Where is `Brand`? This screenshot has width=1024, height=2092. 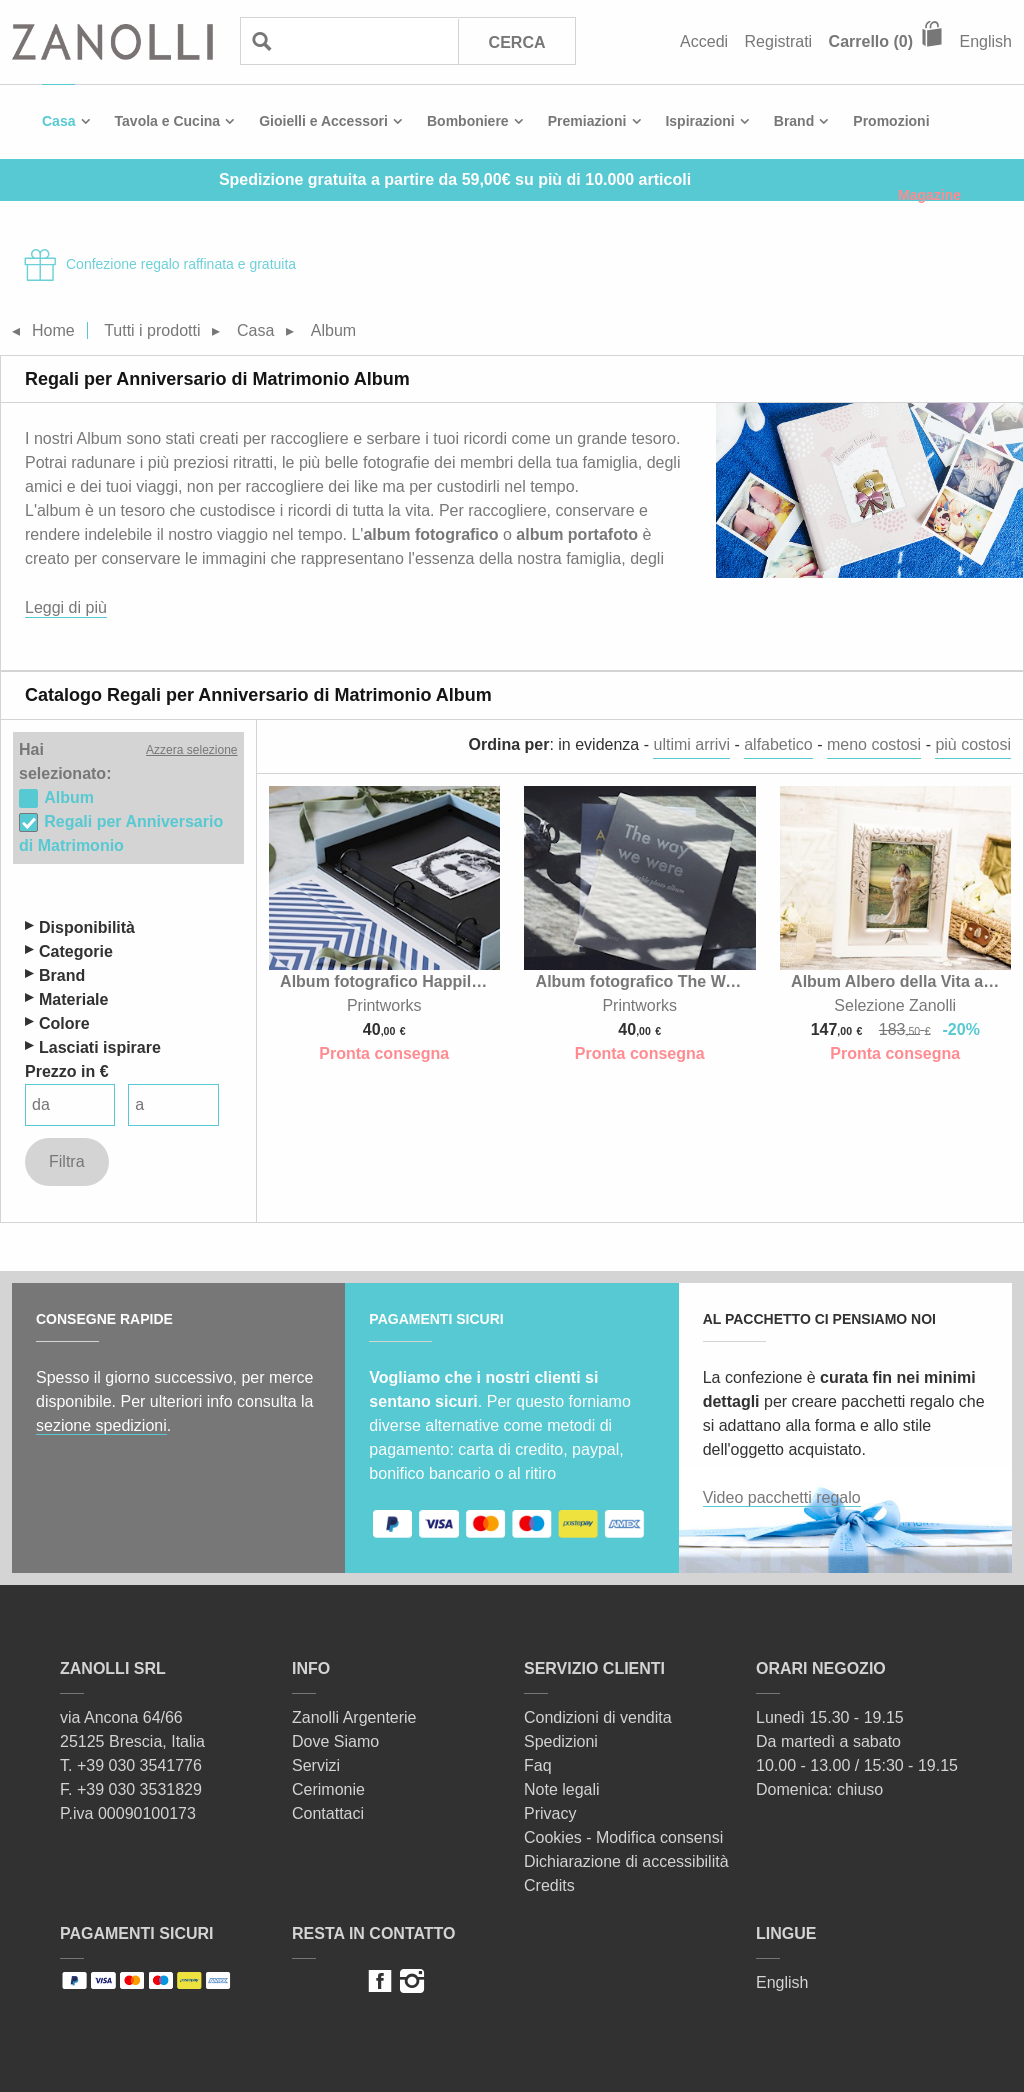
Brand is located at coordinates (794, 121).